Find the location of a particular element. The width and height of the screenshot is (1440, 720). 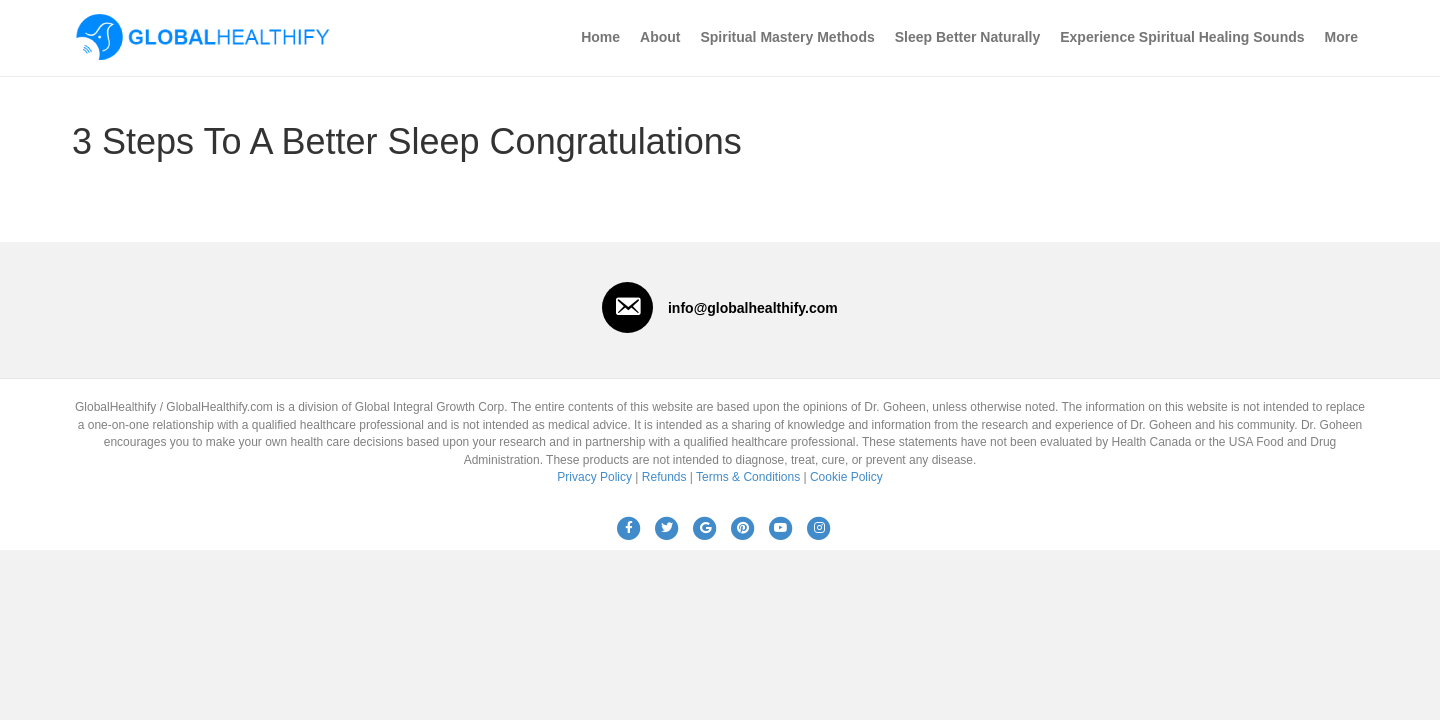

Privacy Policy is located at coordinates (594, 477).